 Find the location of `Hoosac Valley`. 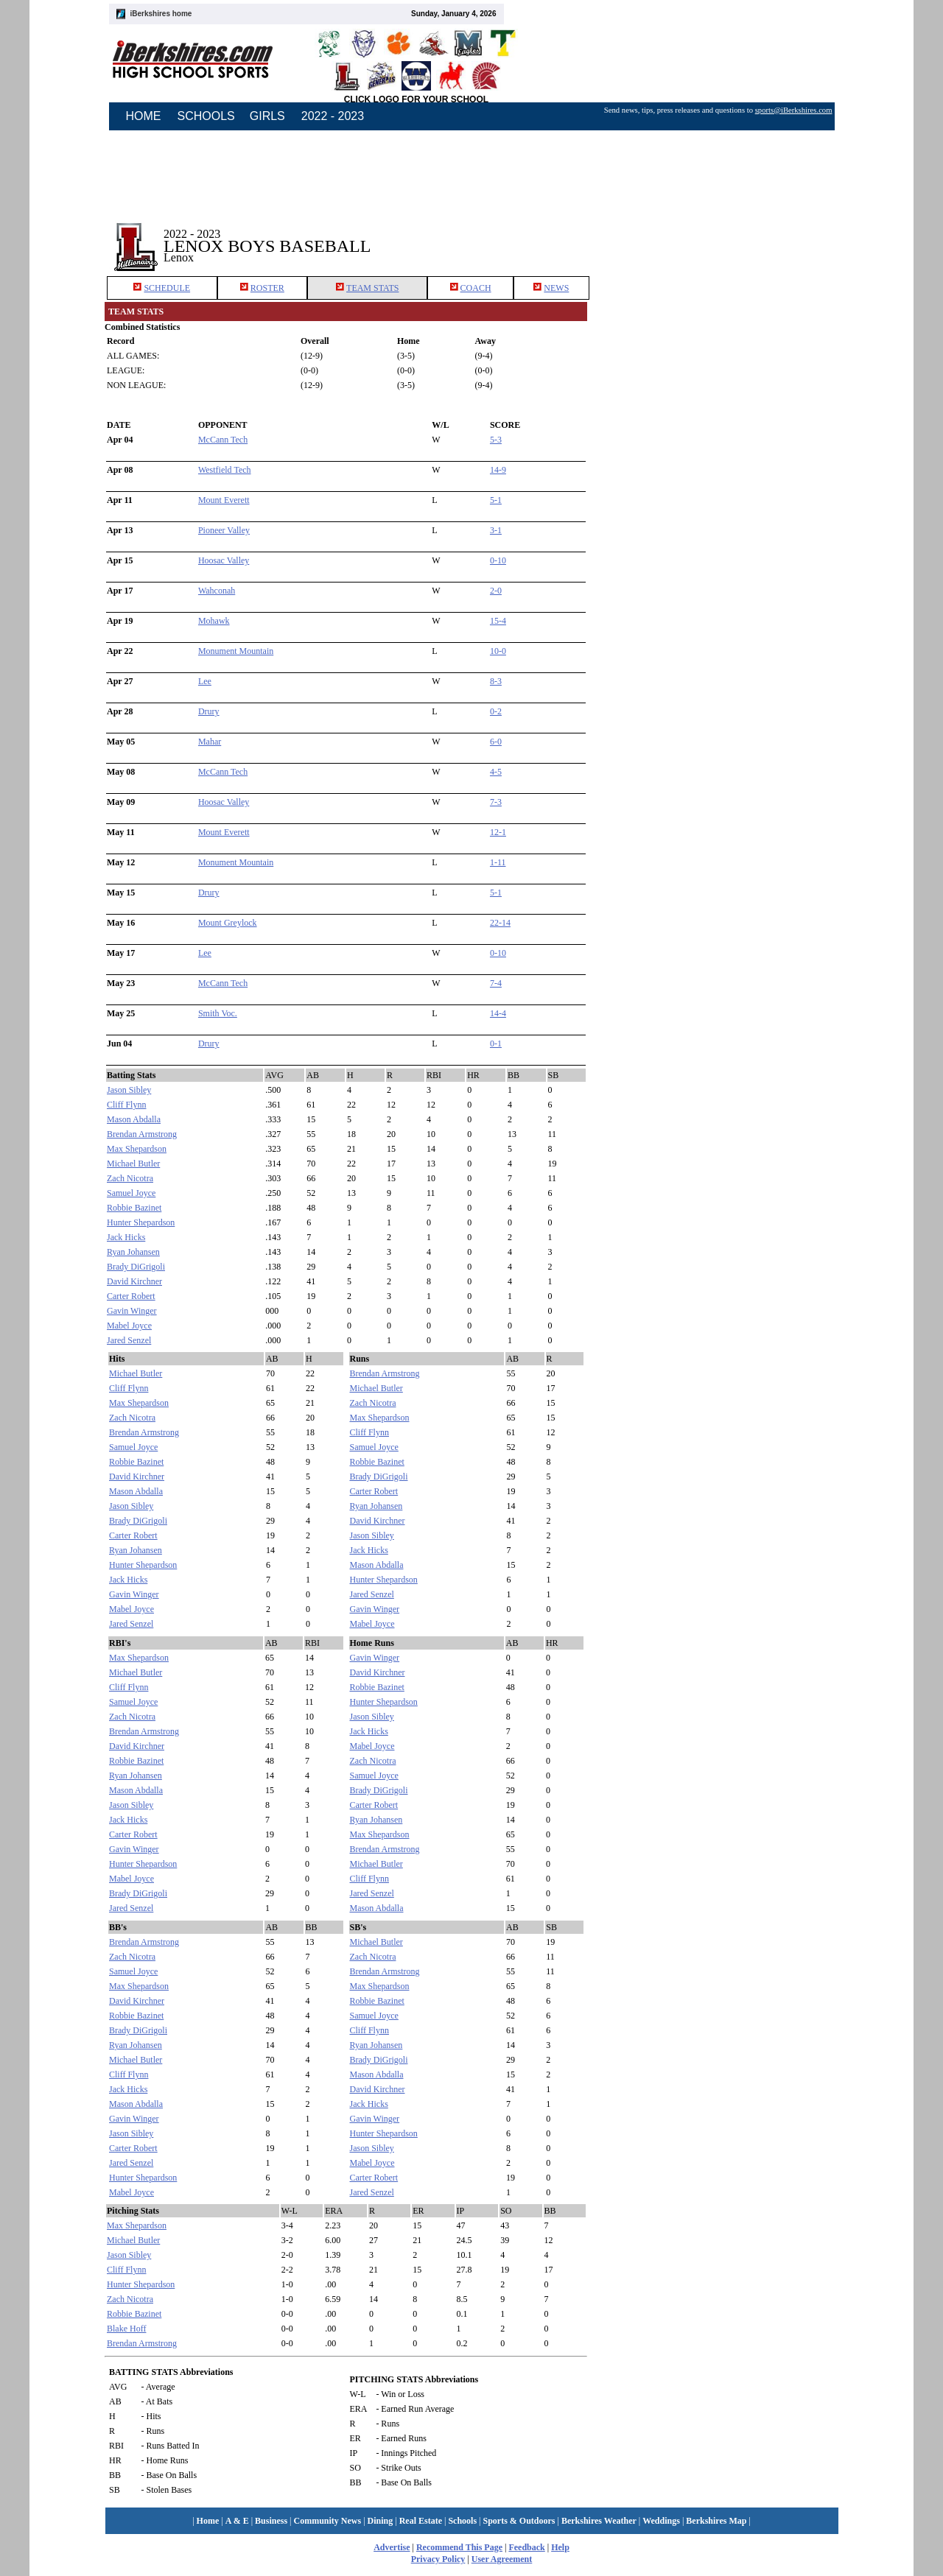

Hoosac Valley is located at coordinates (223, 560).